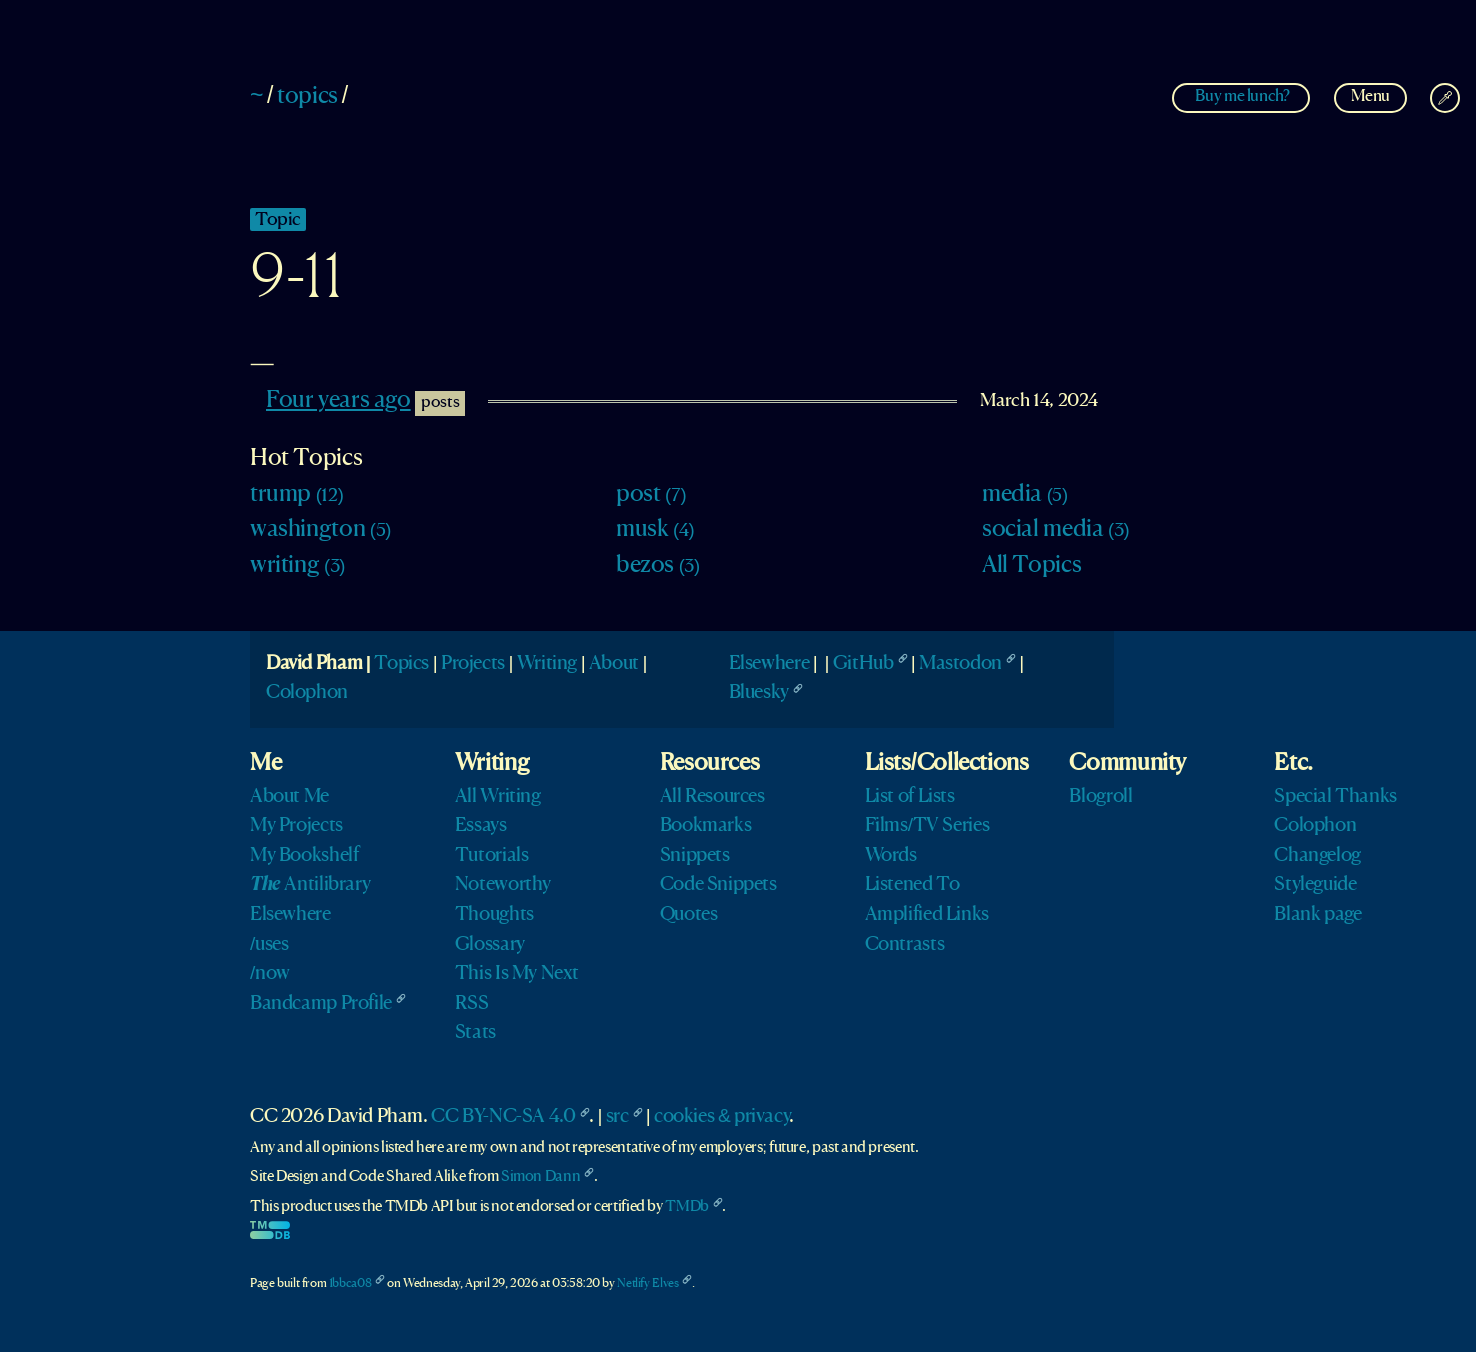  Describe the element at coordinates (614, 664) in the screenshot. I see `About` at that location.